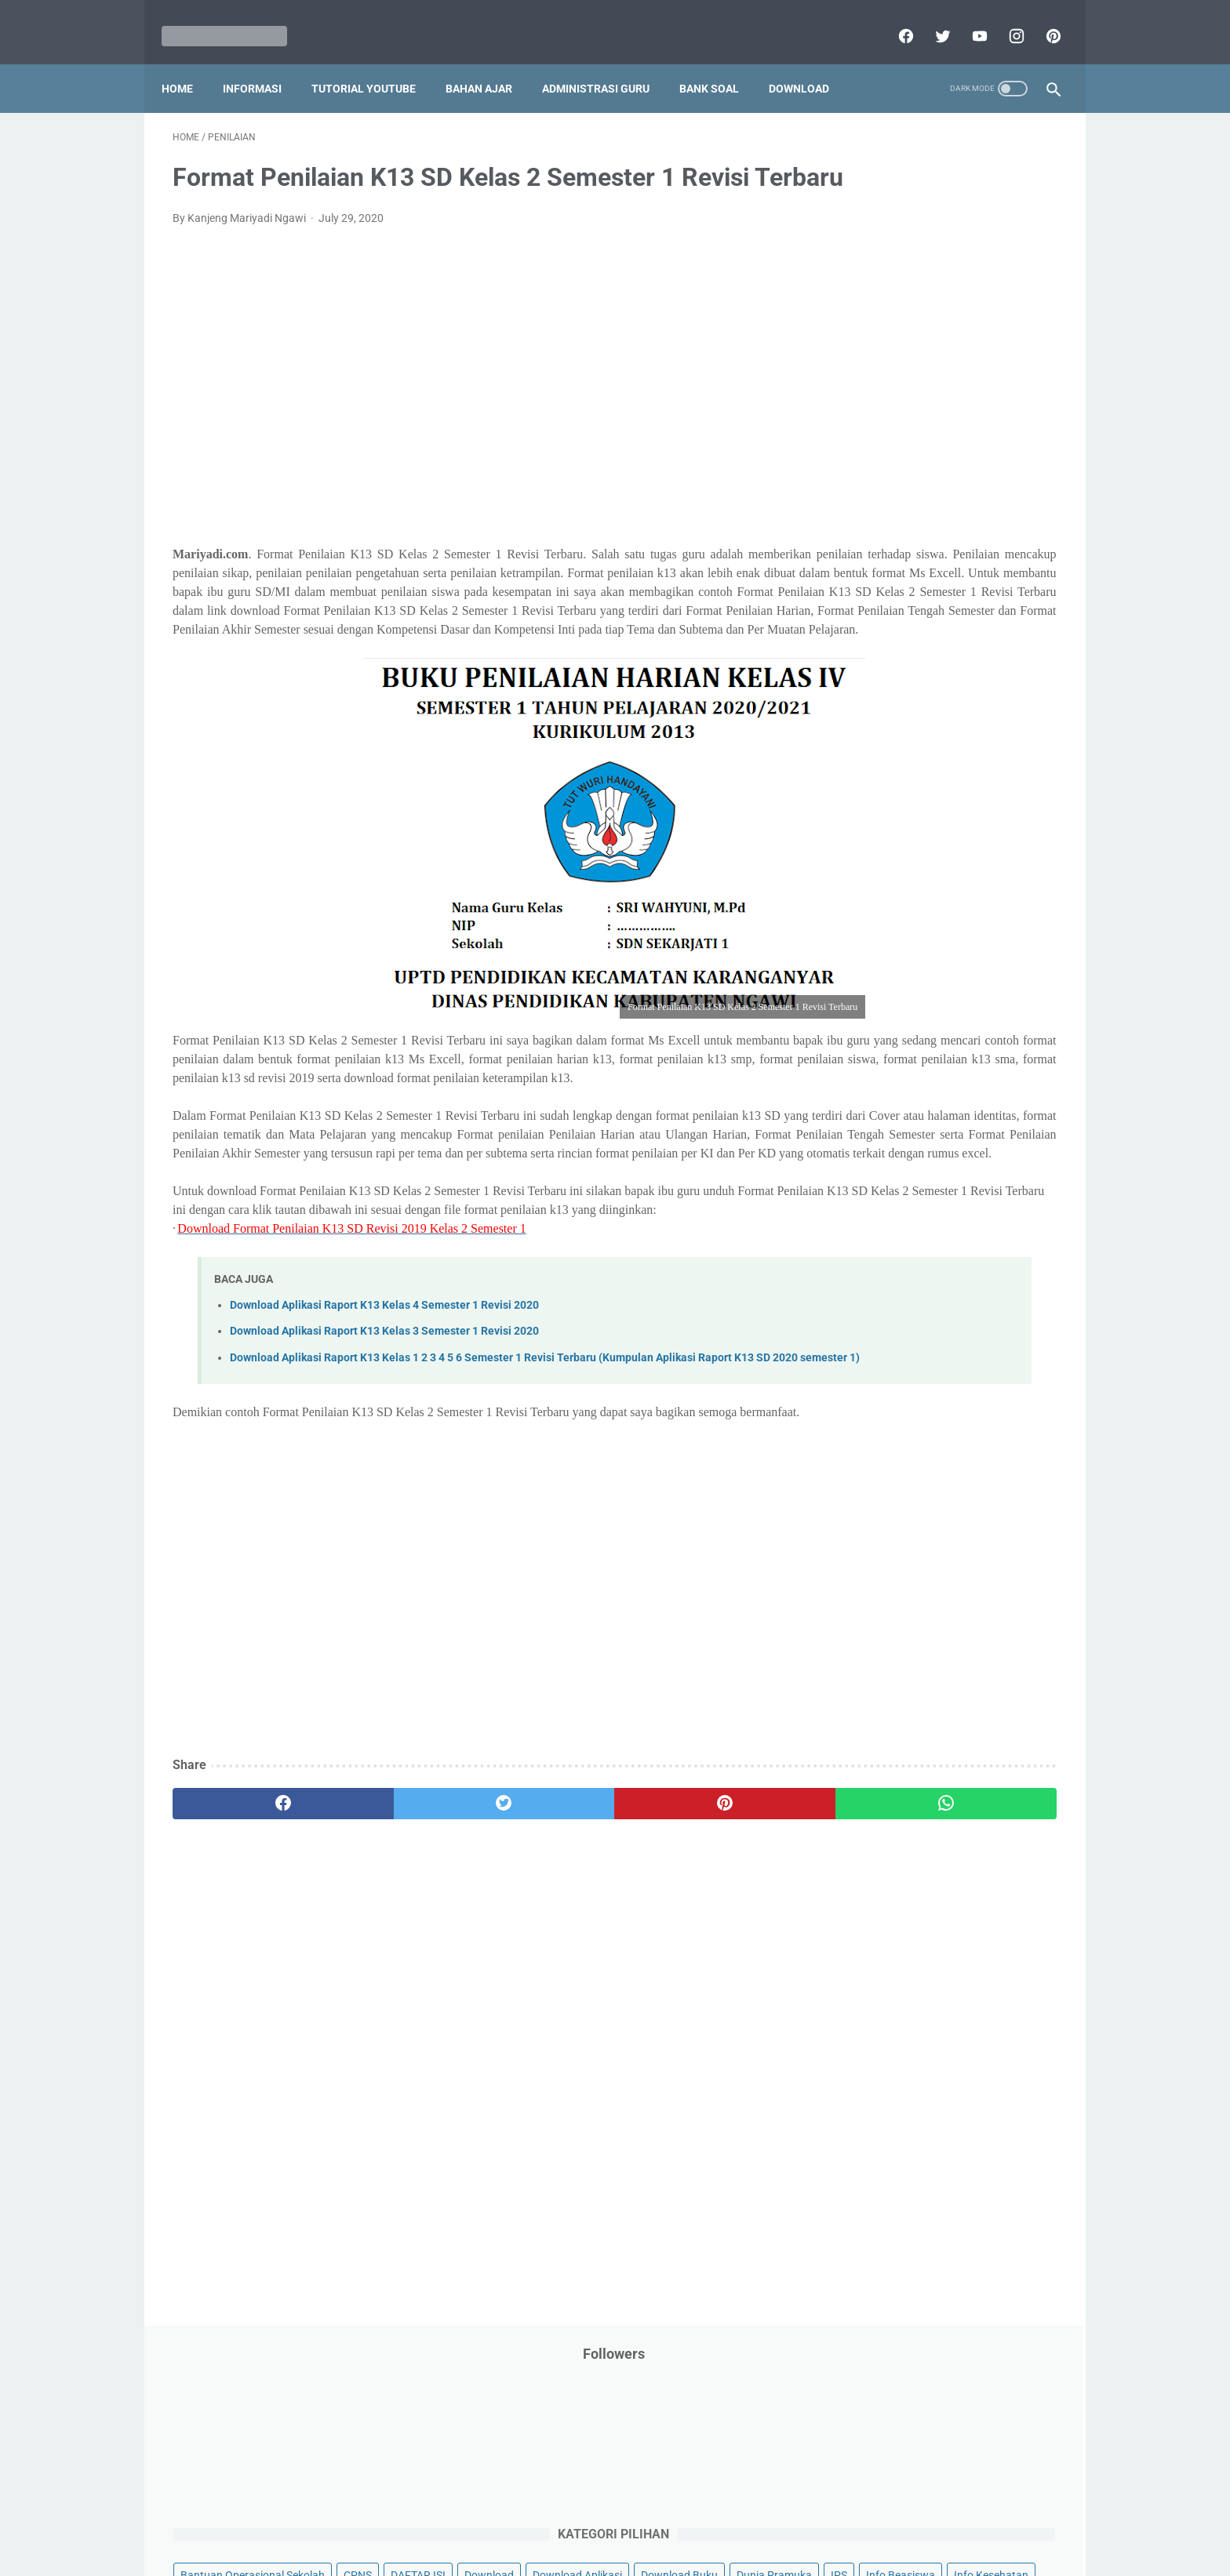  What do you see at coordinates (1040, 19) in the screenshot?
I see `[pinterest]` at bounding box center [1040, 19].